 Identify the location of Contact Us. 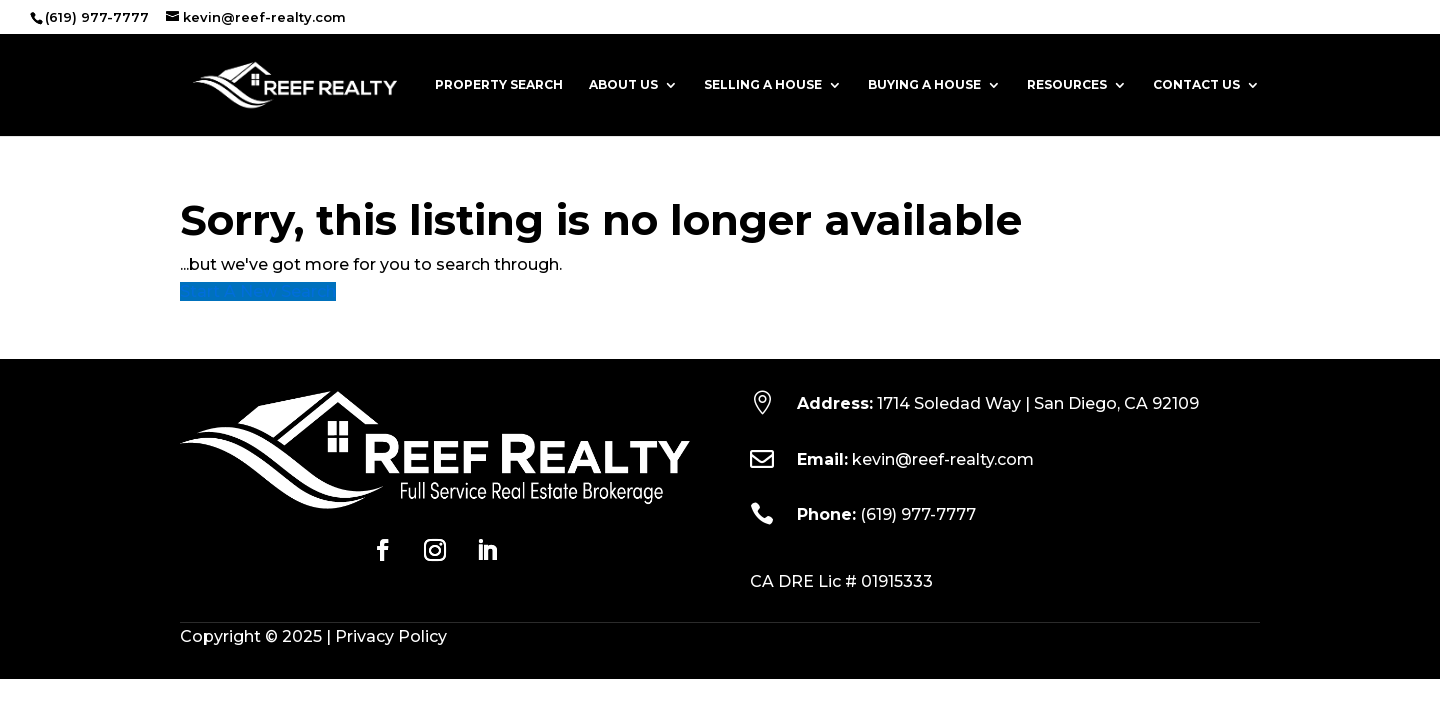
(1196, 85).